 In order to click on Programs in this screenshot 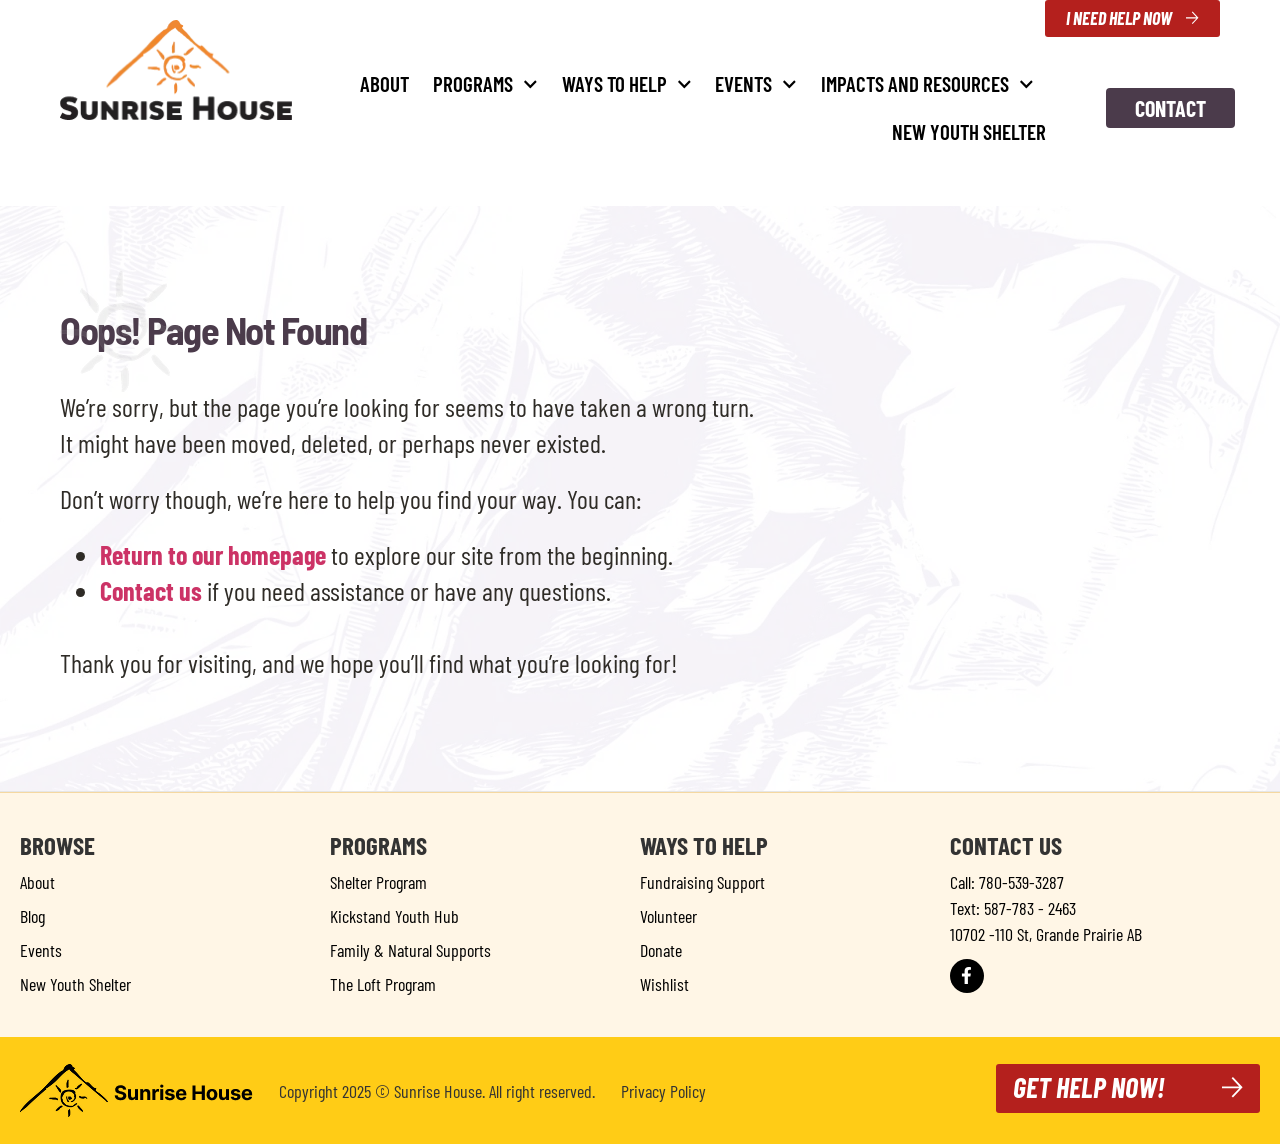, I will do `click(485, 84)`.